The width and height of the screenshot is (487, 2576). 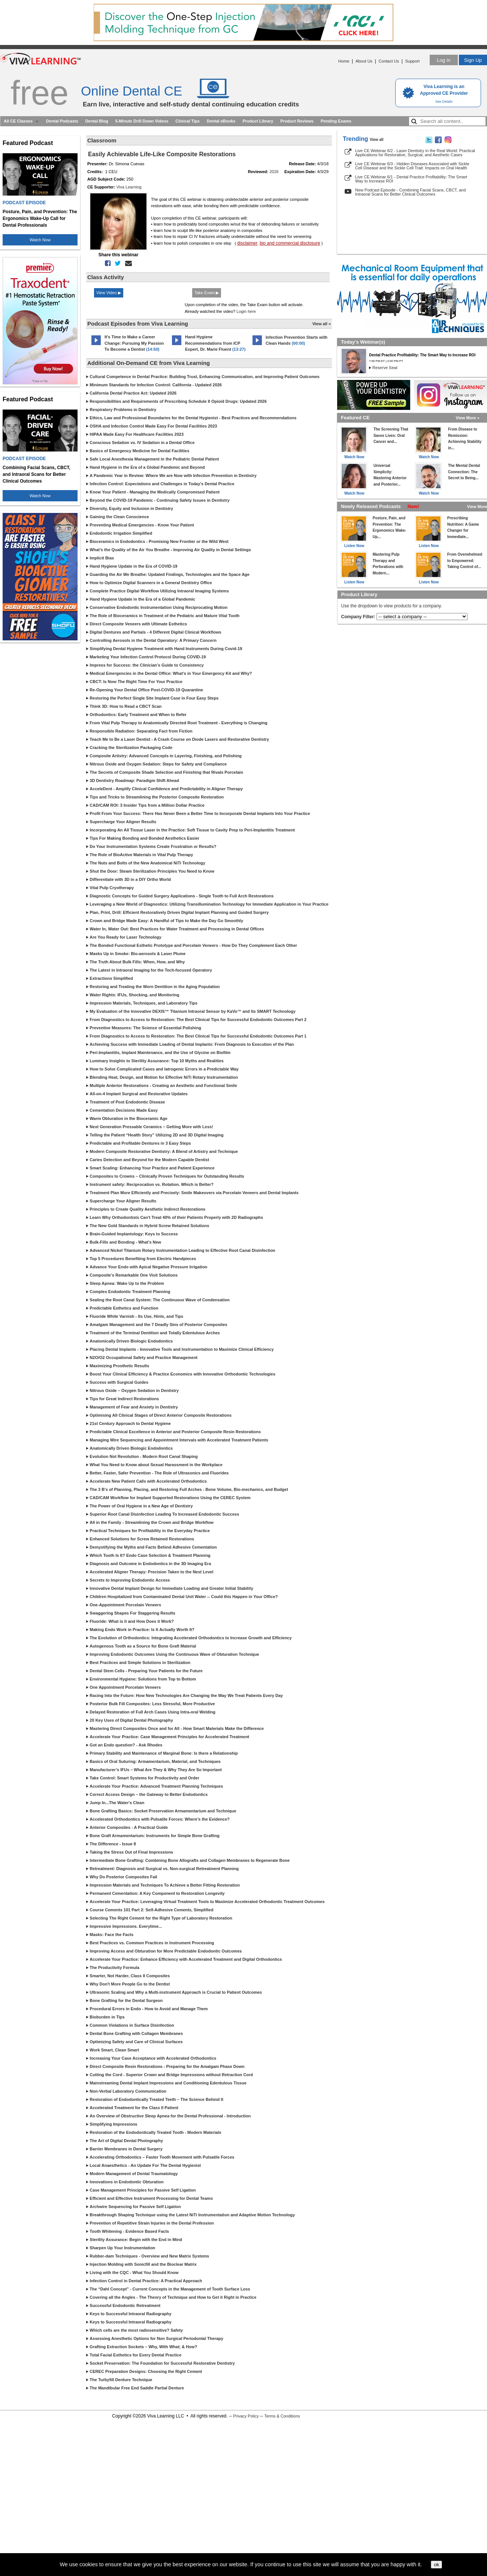 I want to click on Take Exam ▶, so click(x=206, y=292).